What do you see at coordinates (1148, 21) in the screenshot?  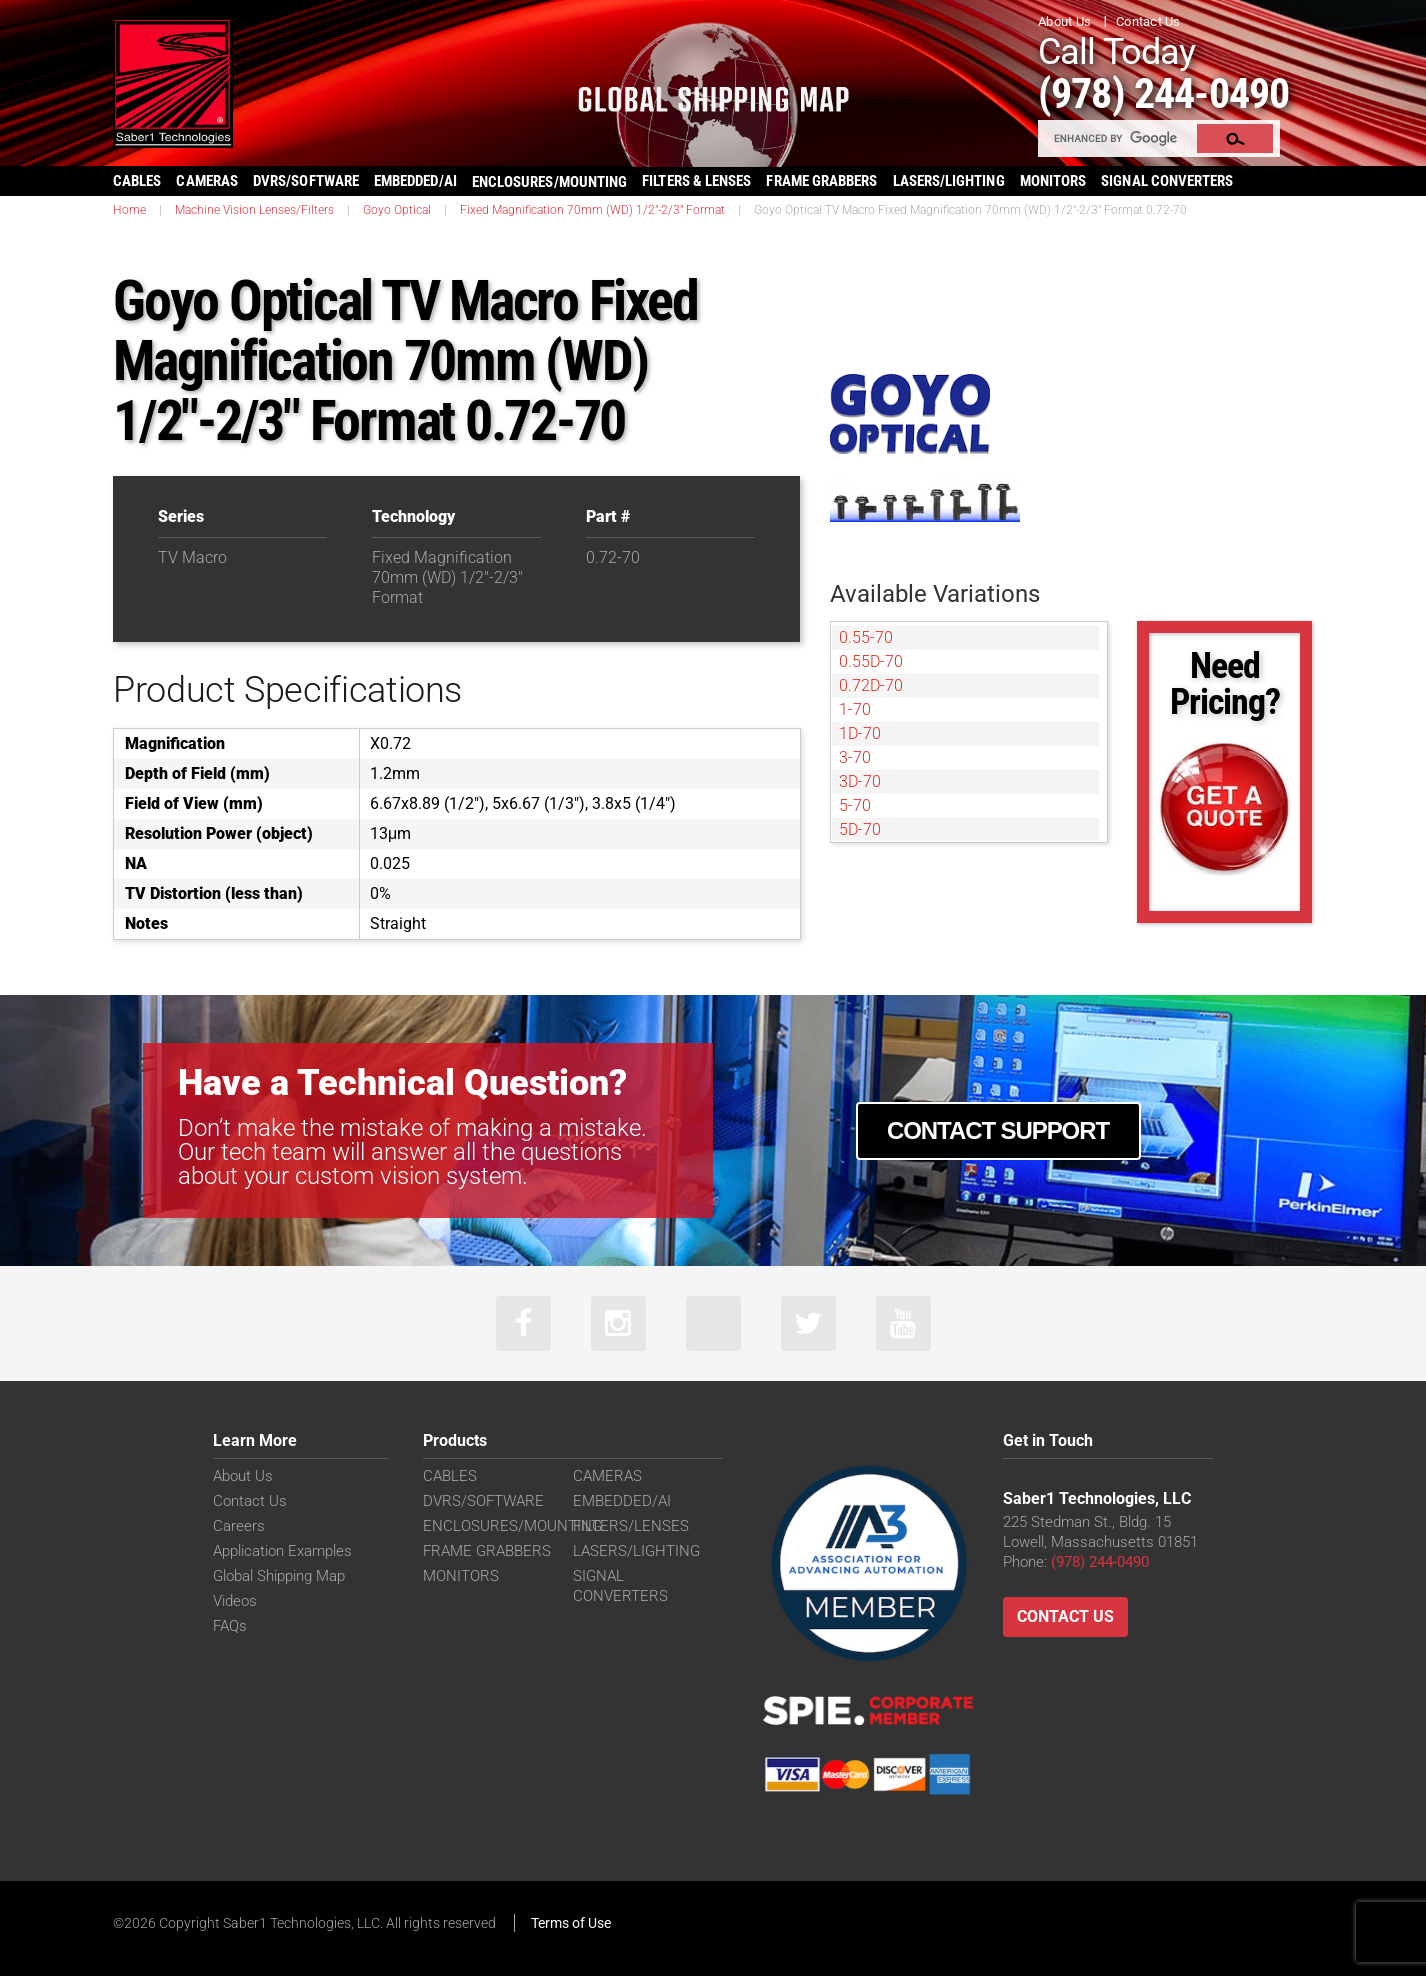 I see `Contact Us` at bounding box center [1148, 21].